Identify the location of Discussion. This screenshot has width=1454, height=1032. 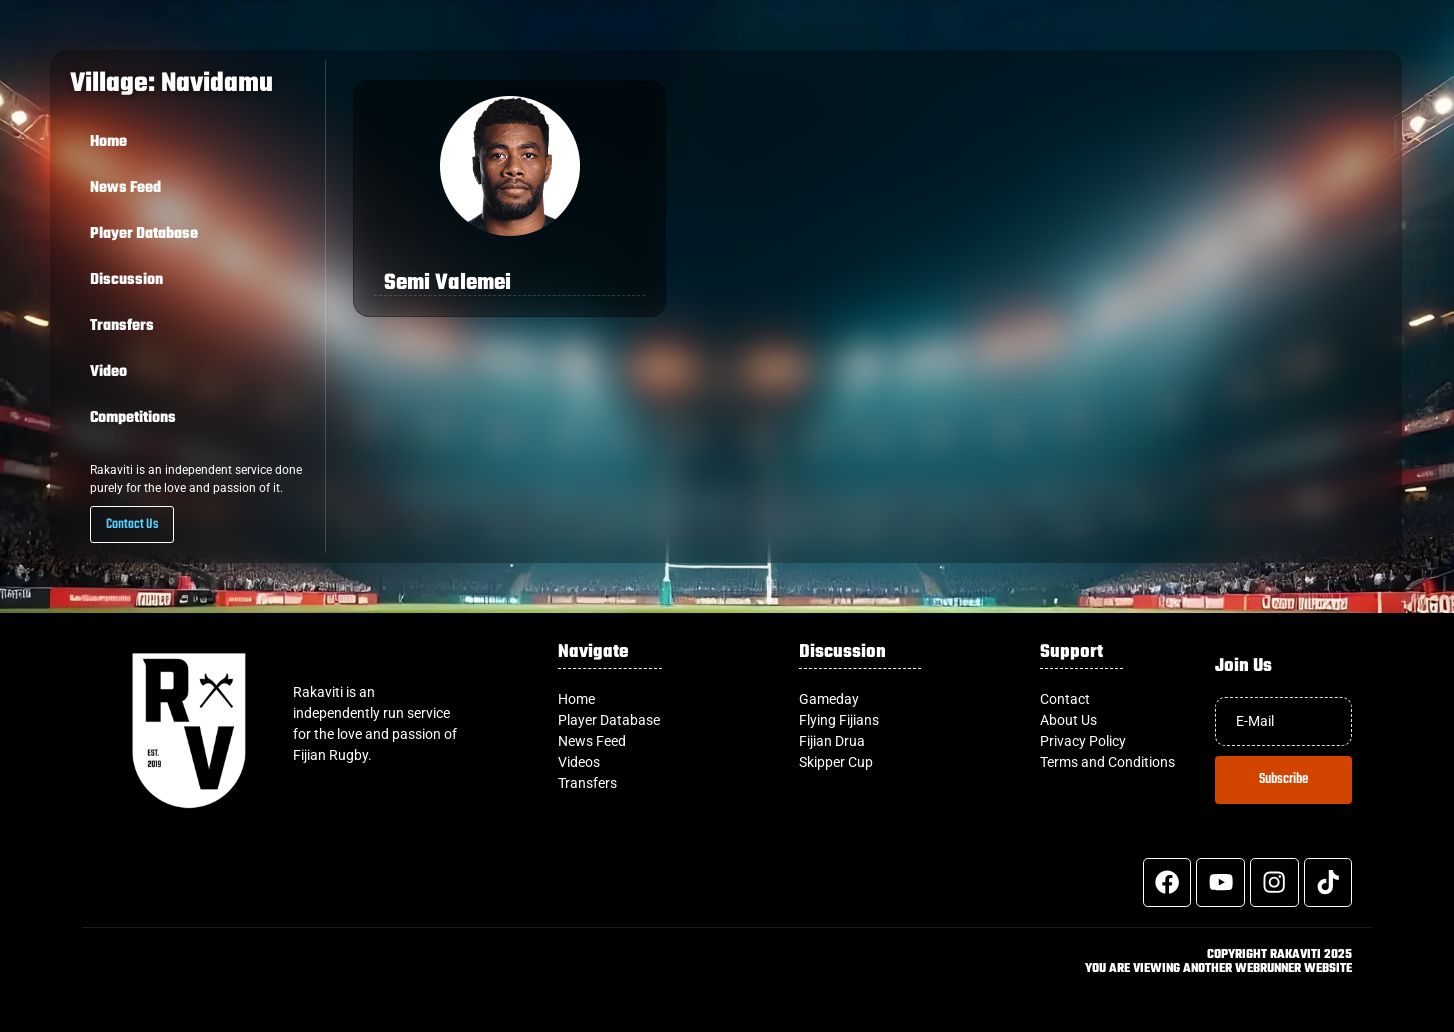
(126, 280).